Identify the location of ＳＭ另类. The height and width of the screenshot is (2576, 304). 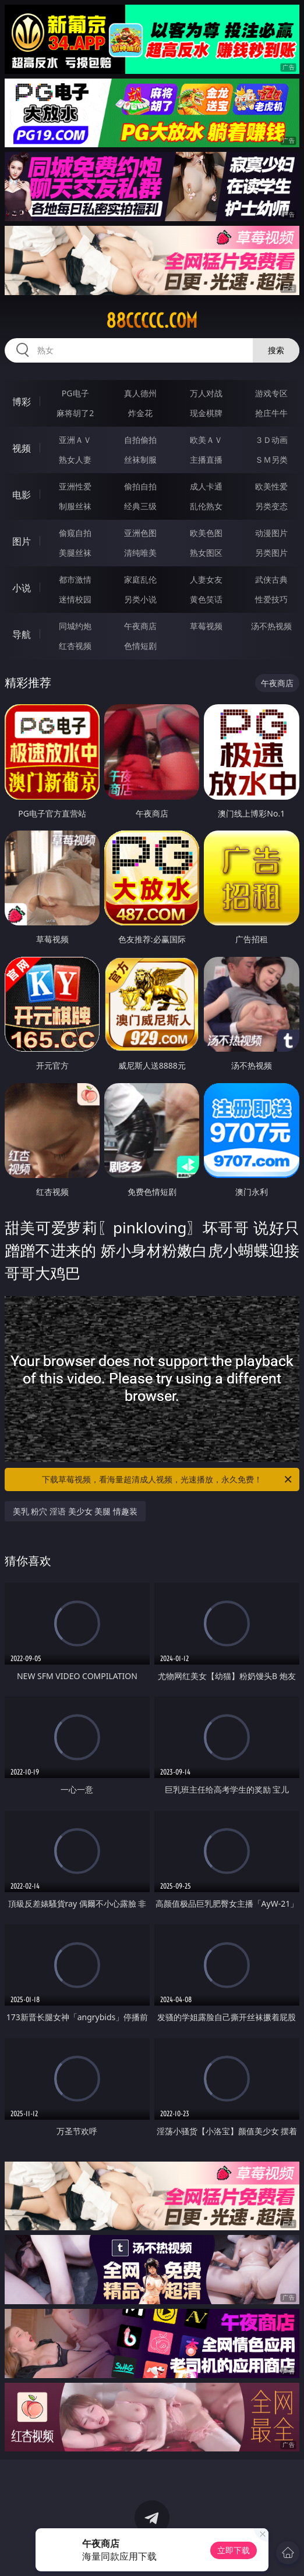
(271, 459).